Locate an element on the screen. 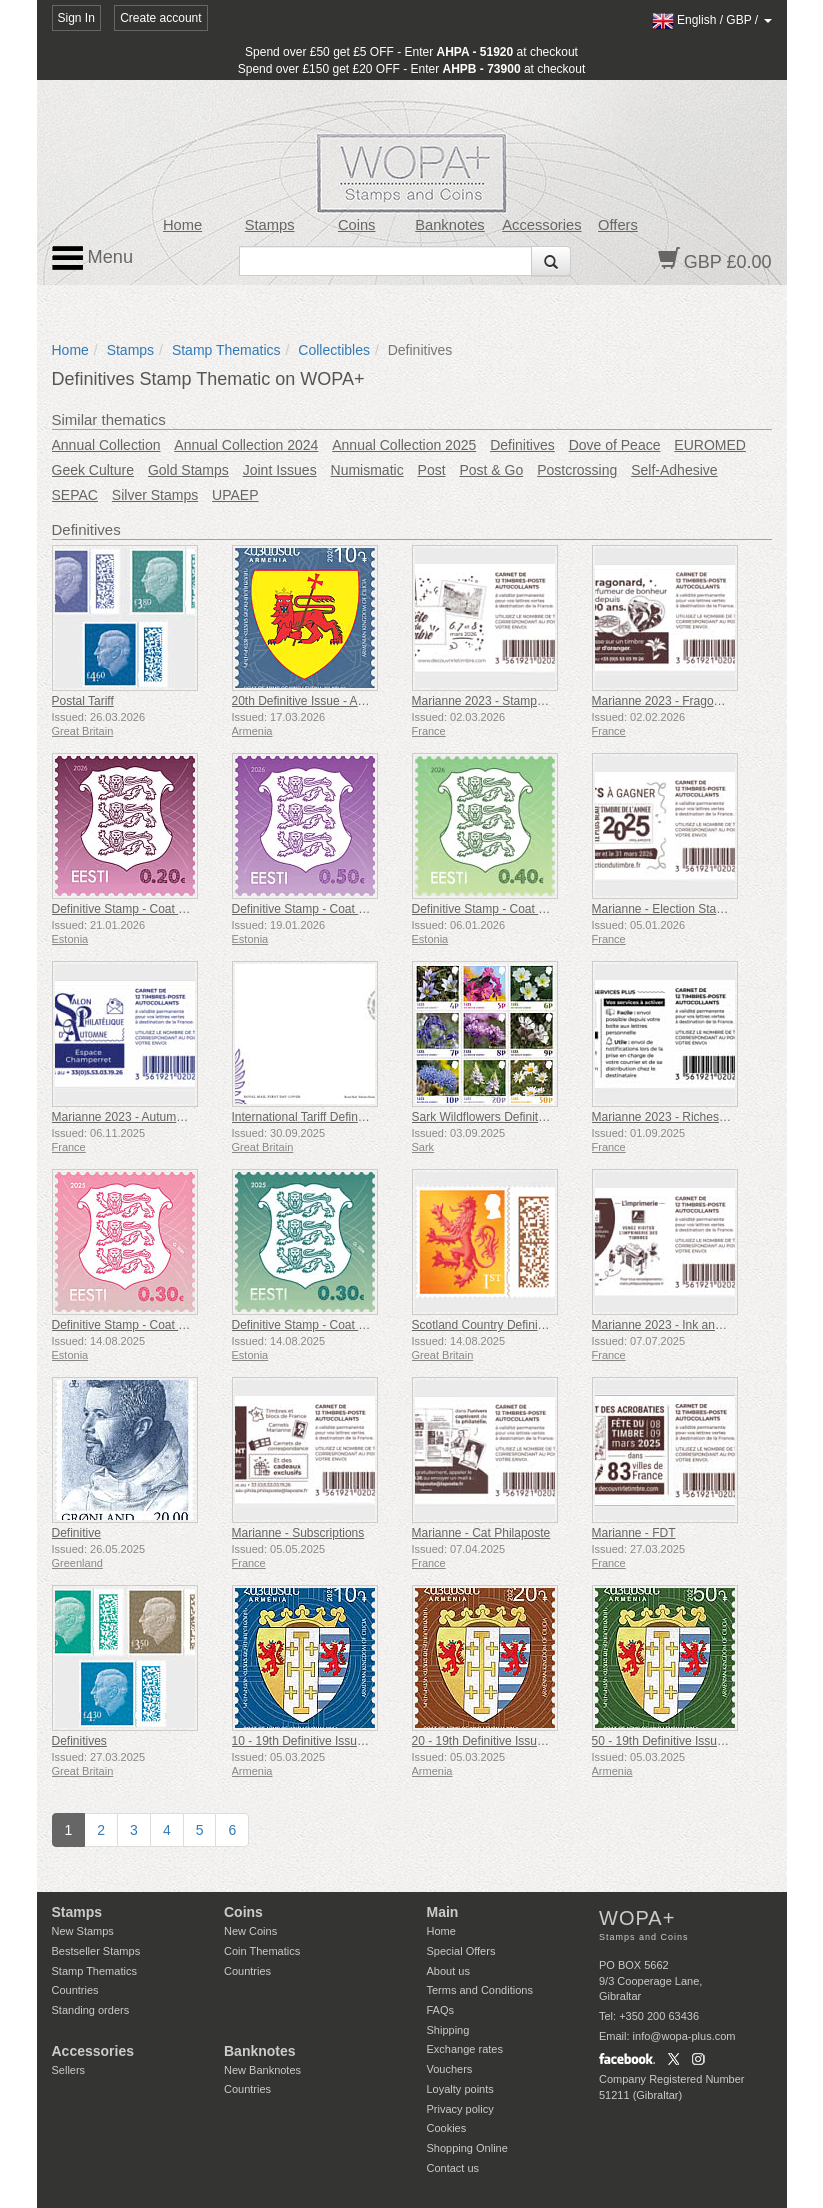 The height and width of the screenshot is (2208, 823). Standing orders is located at coordinates (91, 2010).